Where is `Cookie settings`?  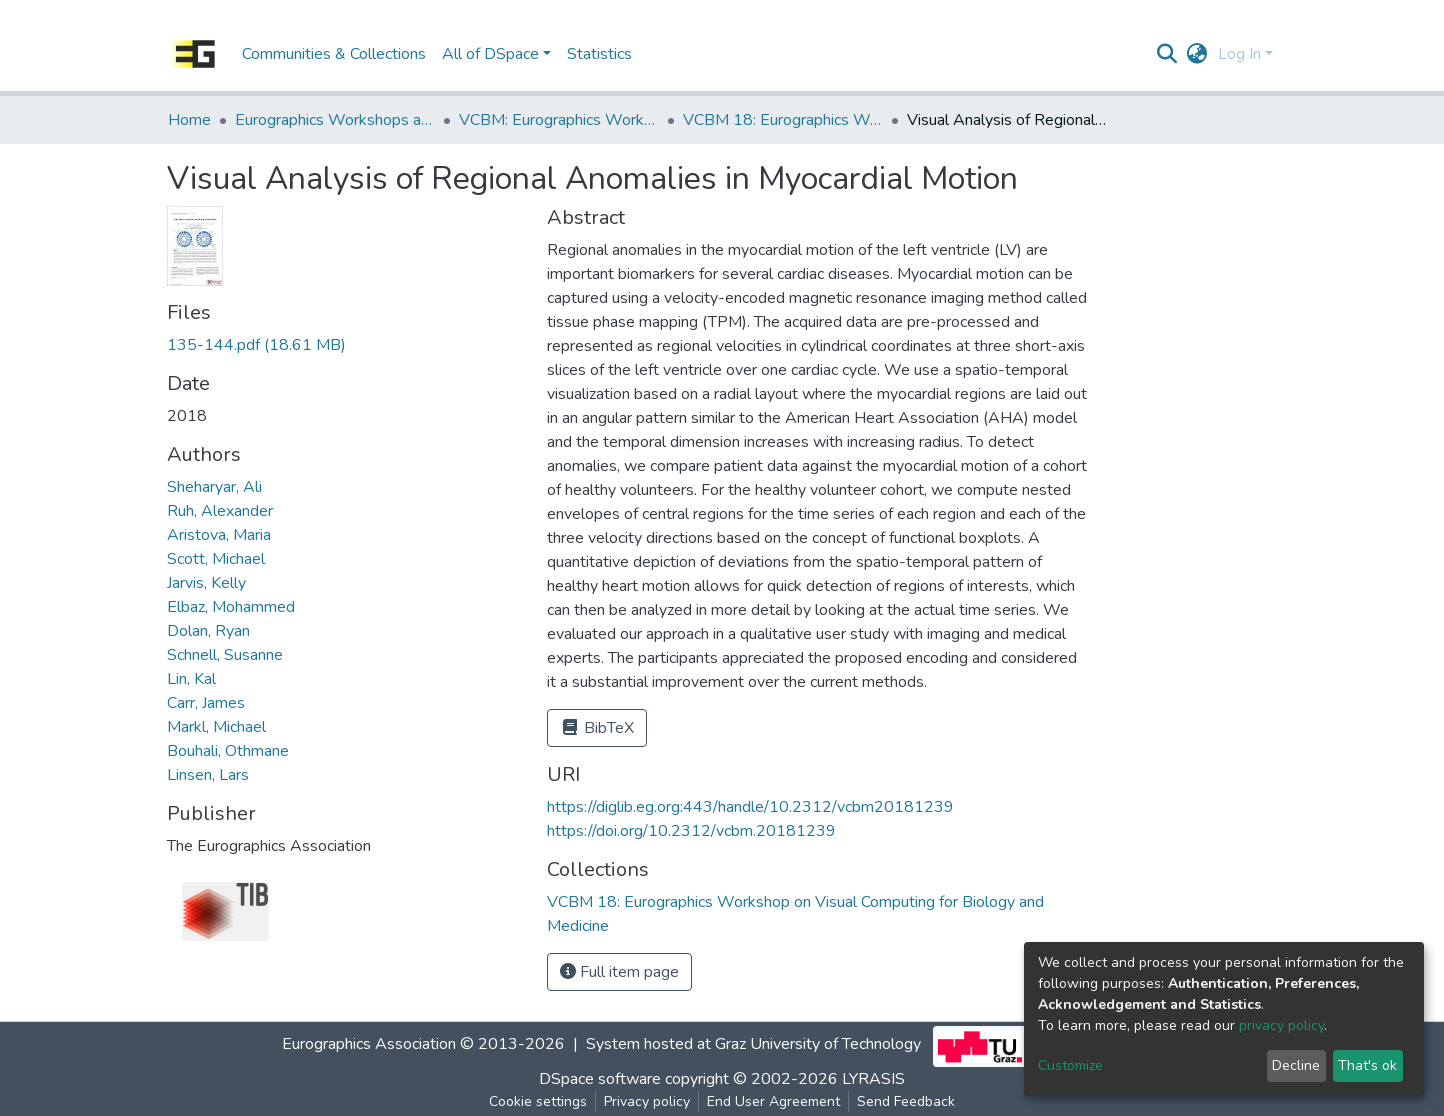 Cookie settings is located at coordinates (538, 1101).